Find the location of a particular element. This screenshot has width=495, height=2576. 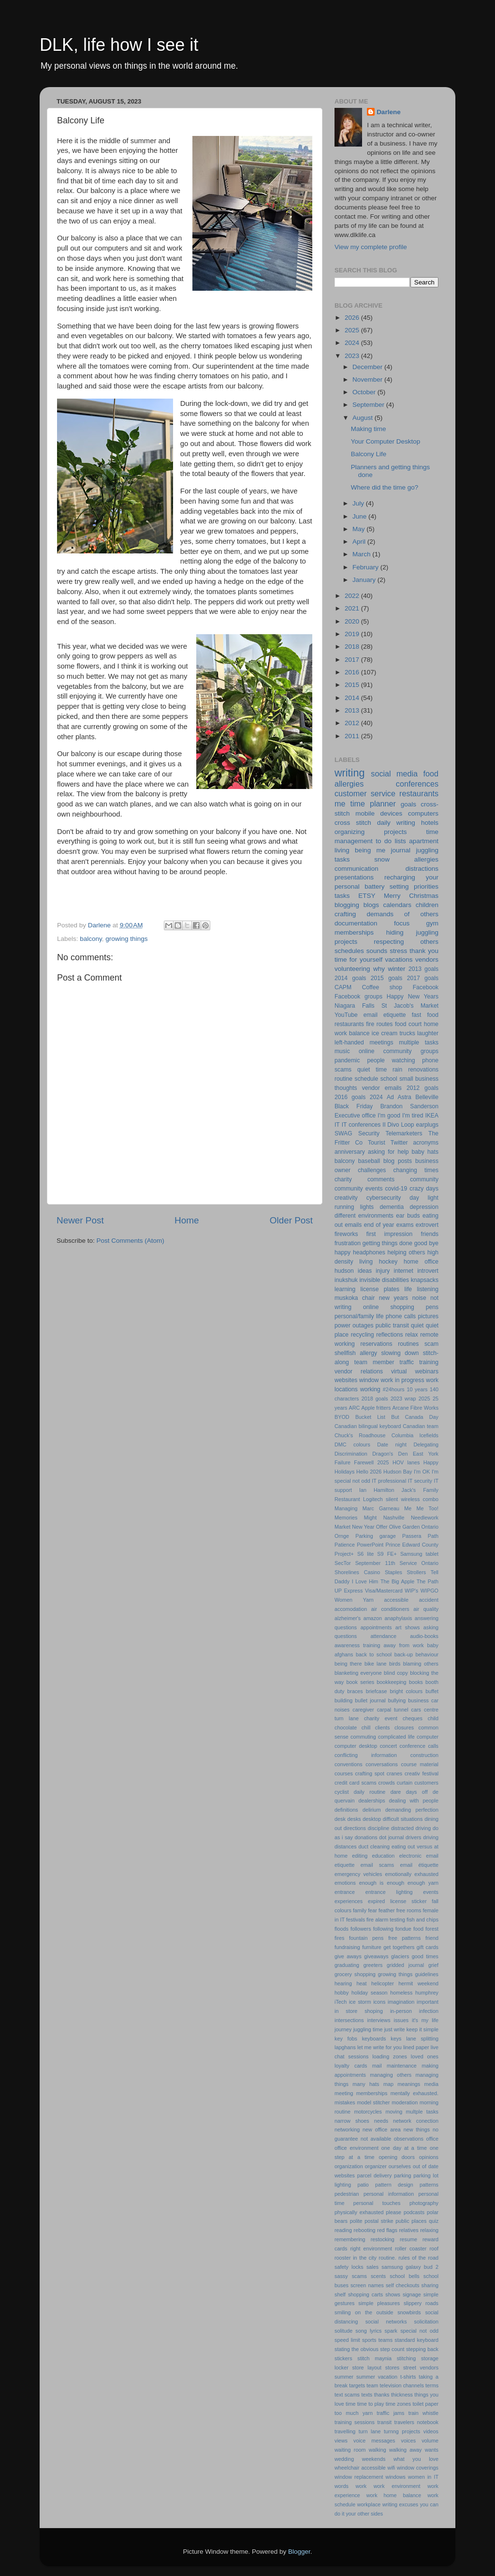

thanks is located at coordinates (382, 2394).